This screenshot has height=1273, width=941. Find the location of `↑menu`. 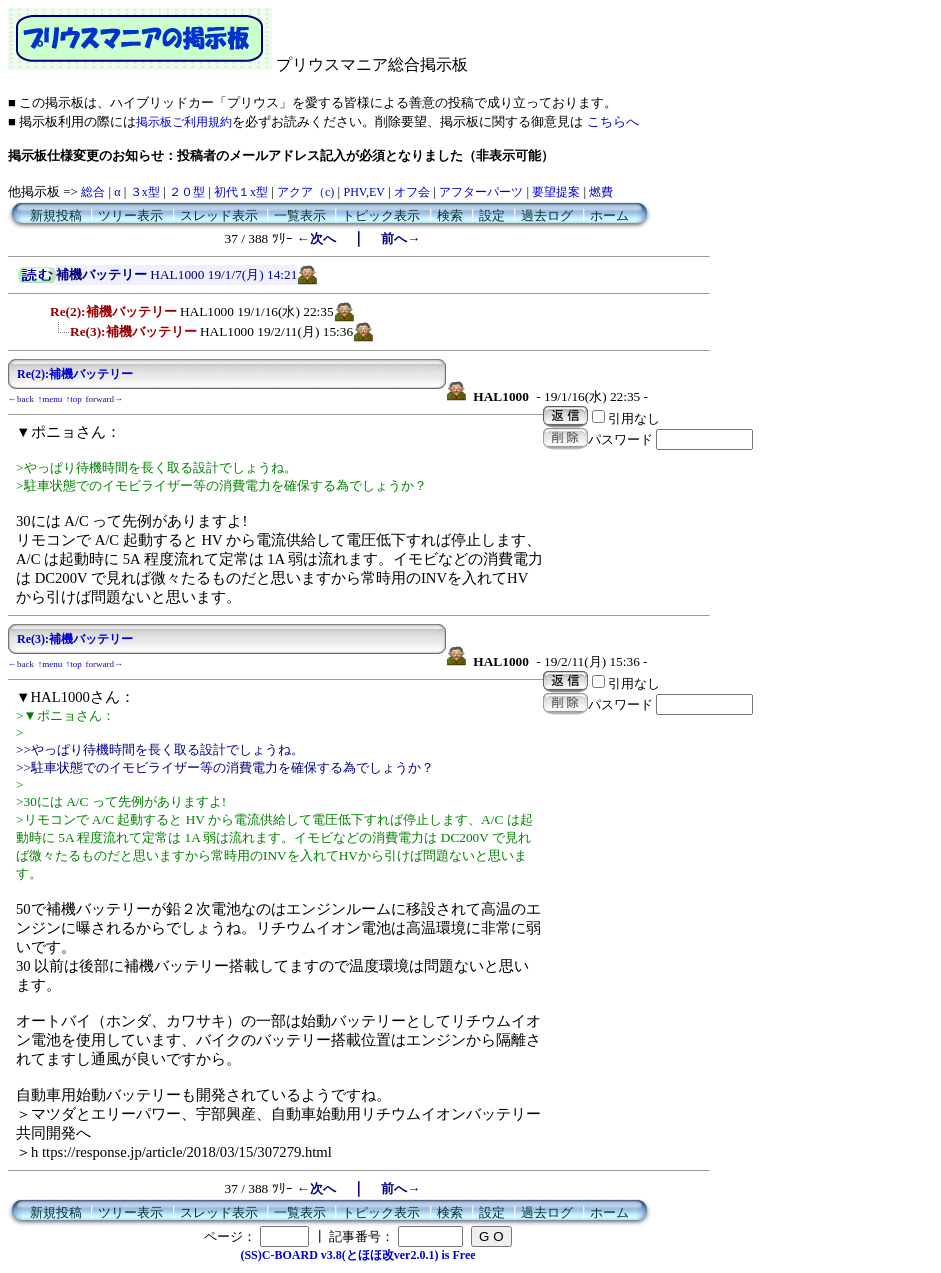

↑menu is located at coordinates (50, 399).